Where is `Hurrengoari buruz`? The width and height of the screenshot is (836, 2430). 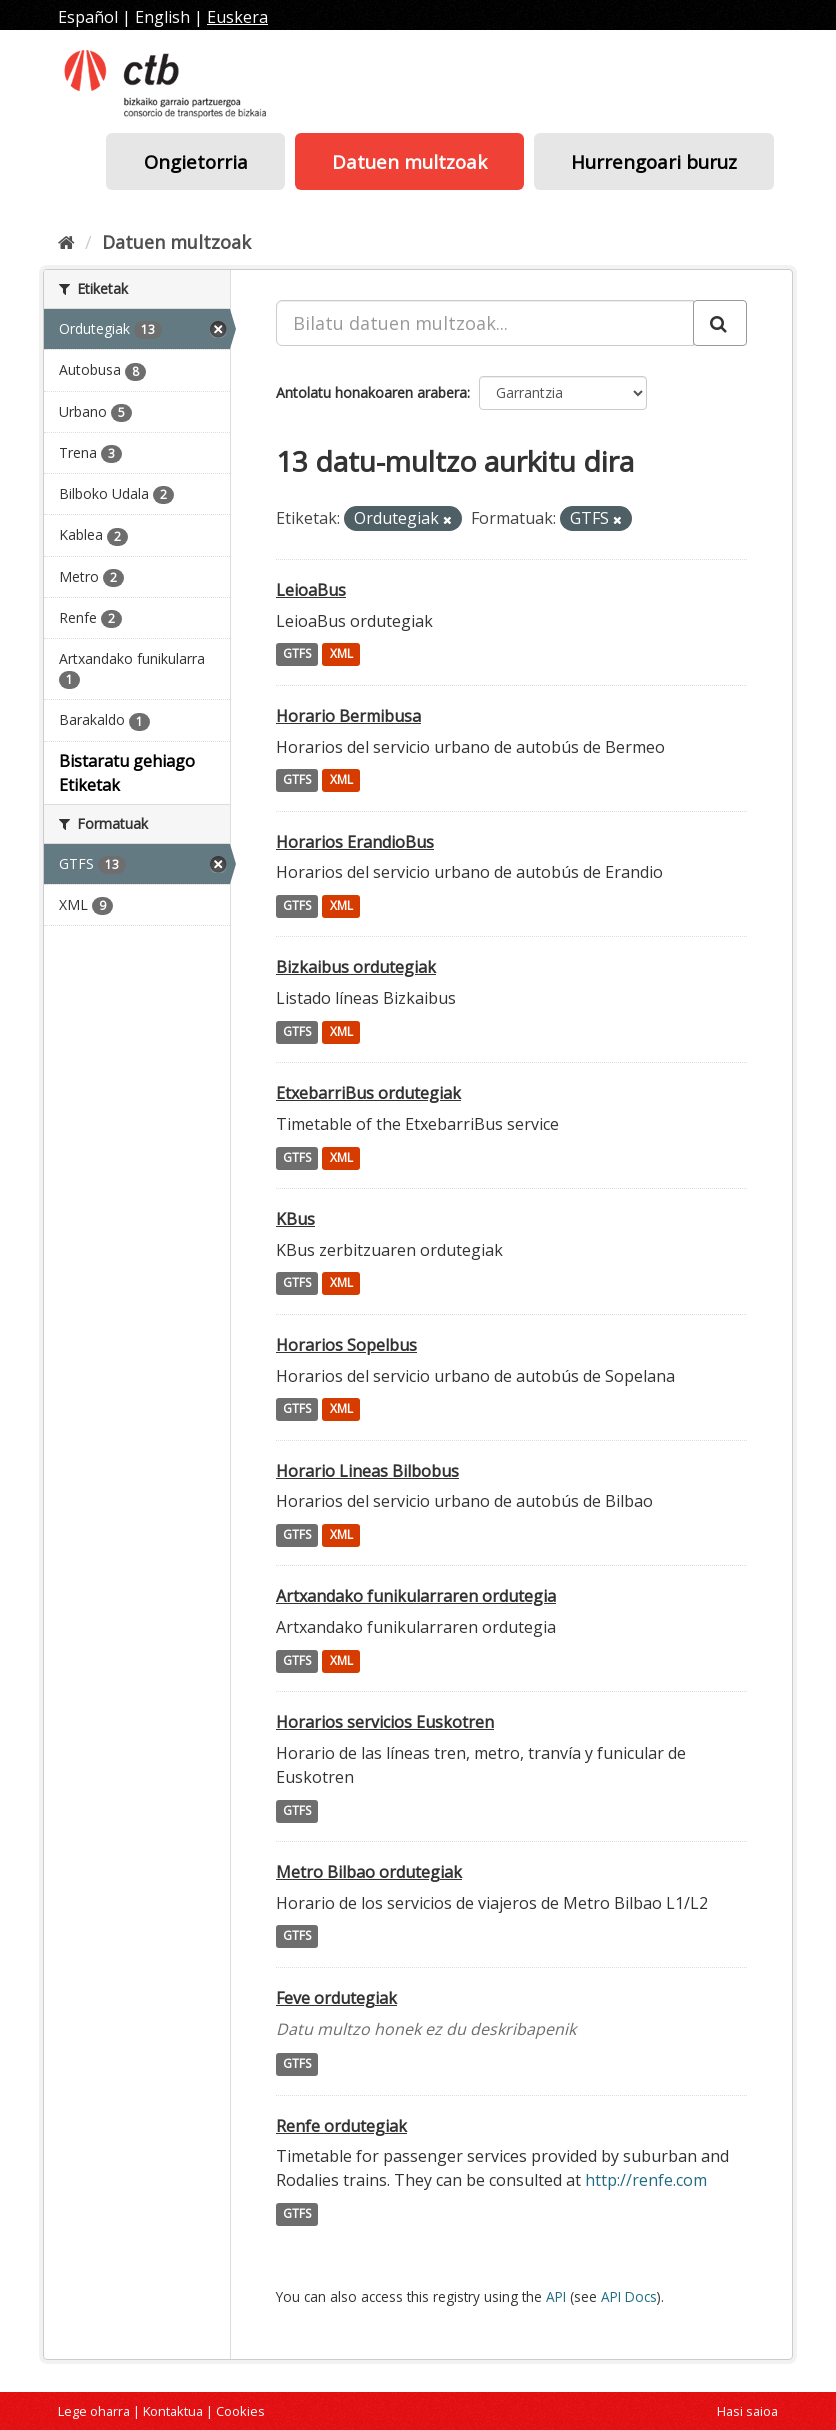 Hurrengoari buruz is located at coordinates (654, 161).